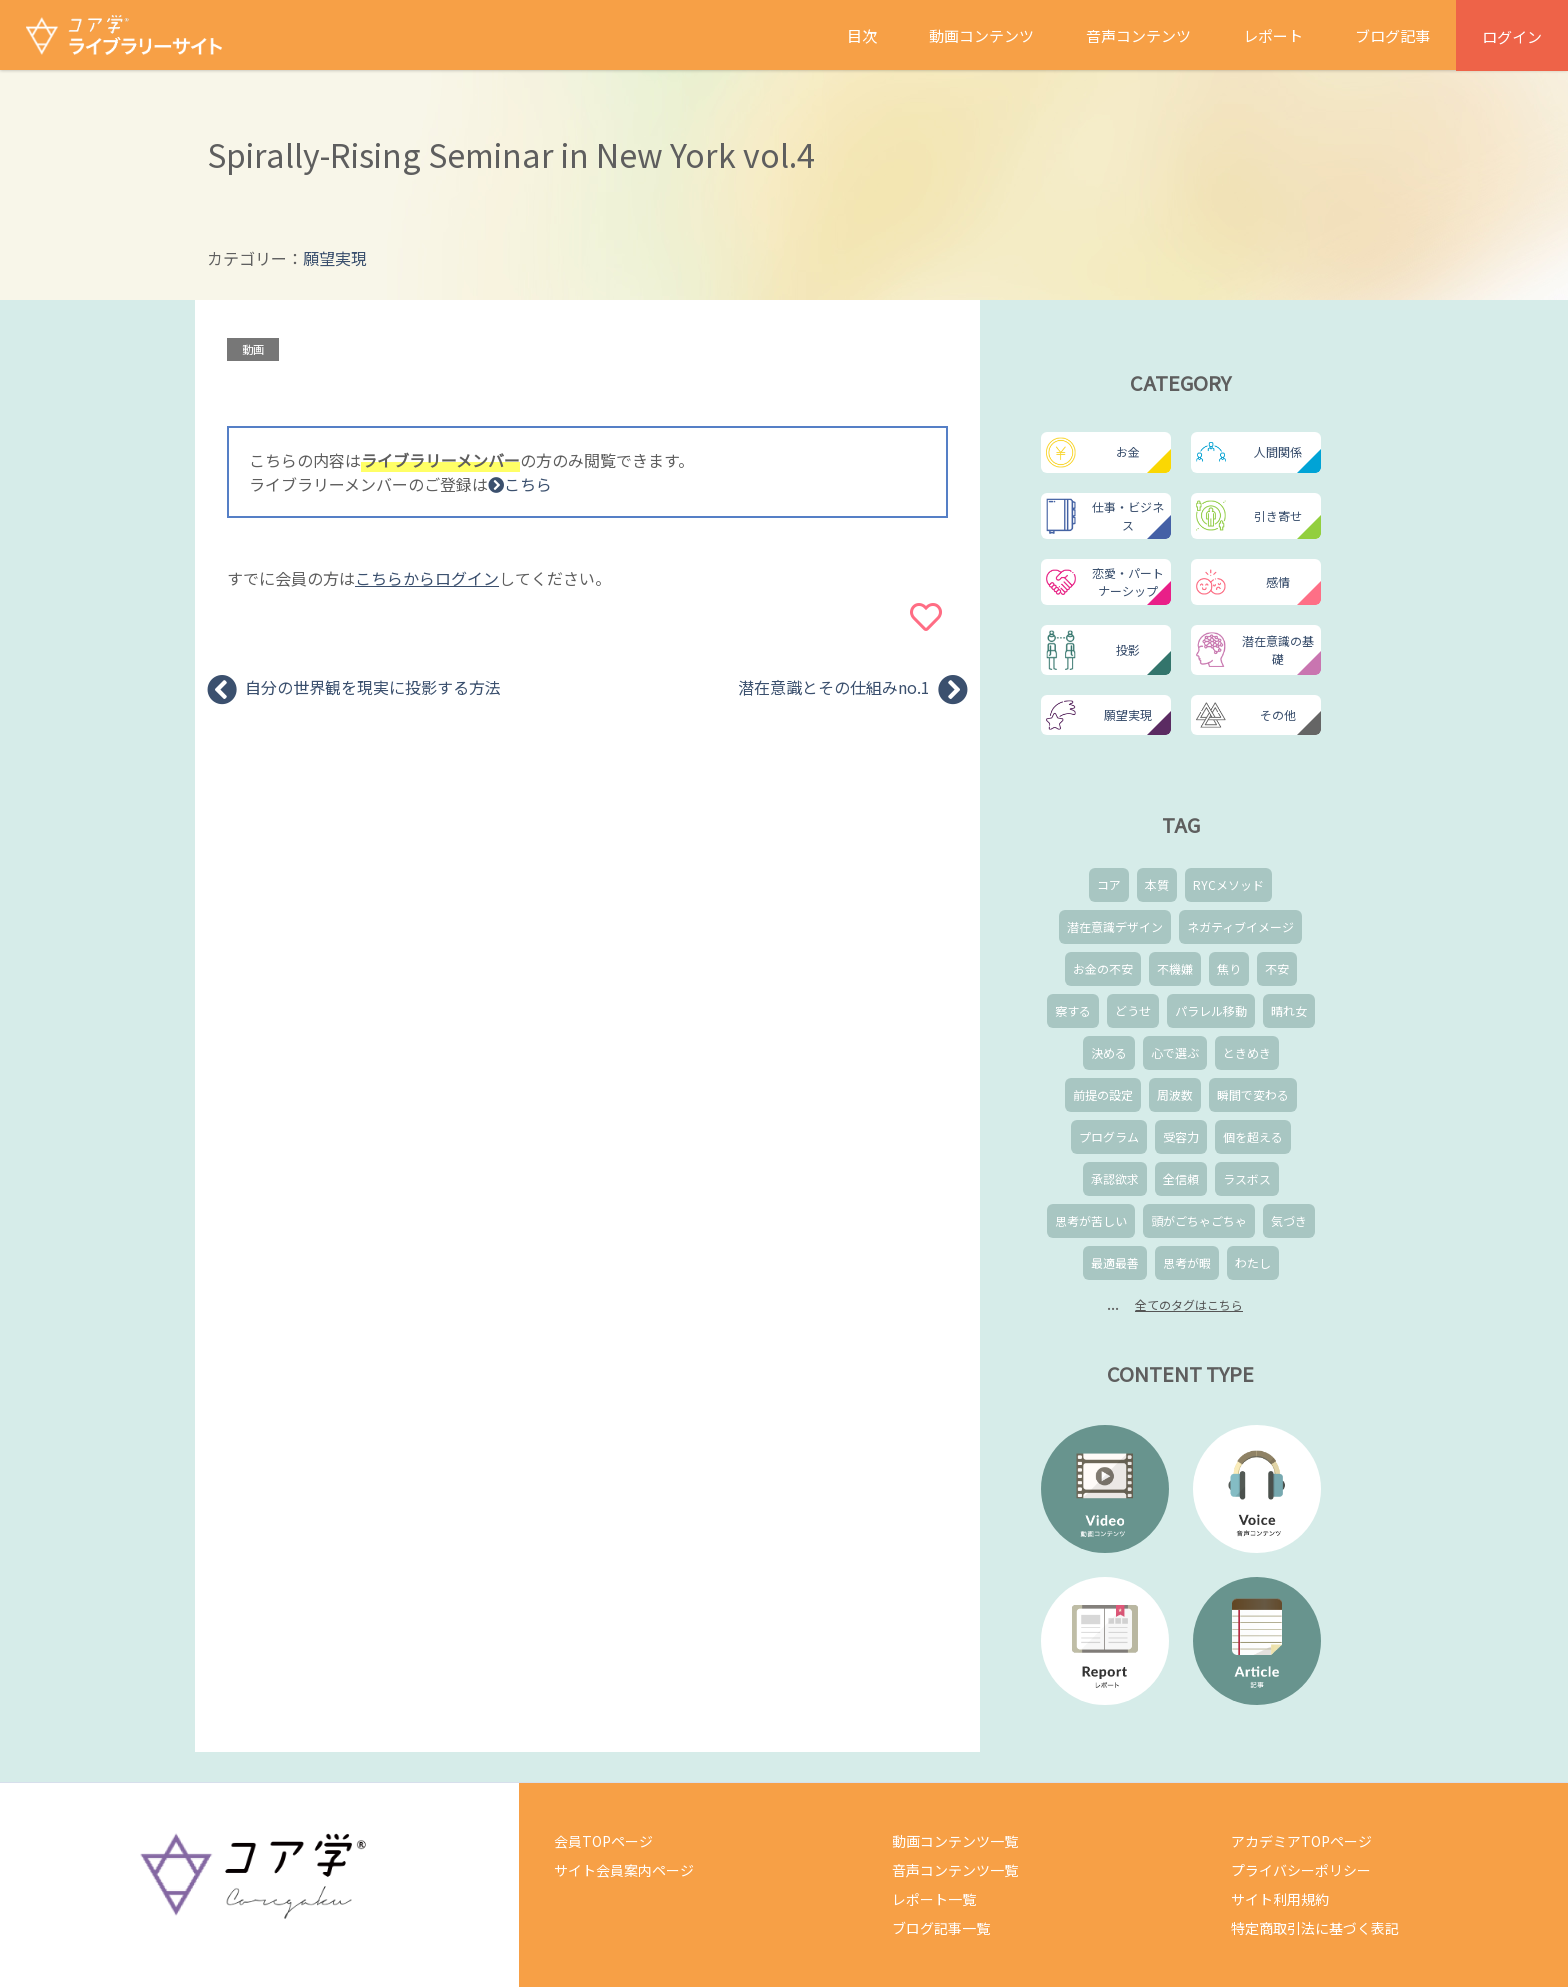  I want to click on 潜在意識とその仕組みno.1, so click(834, 687).